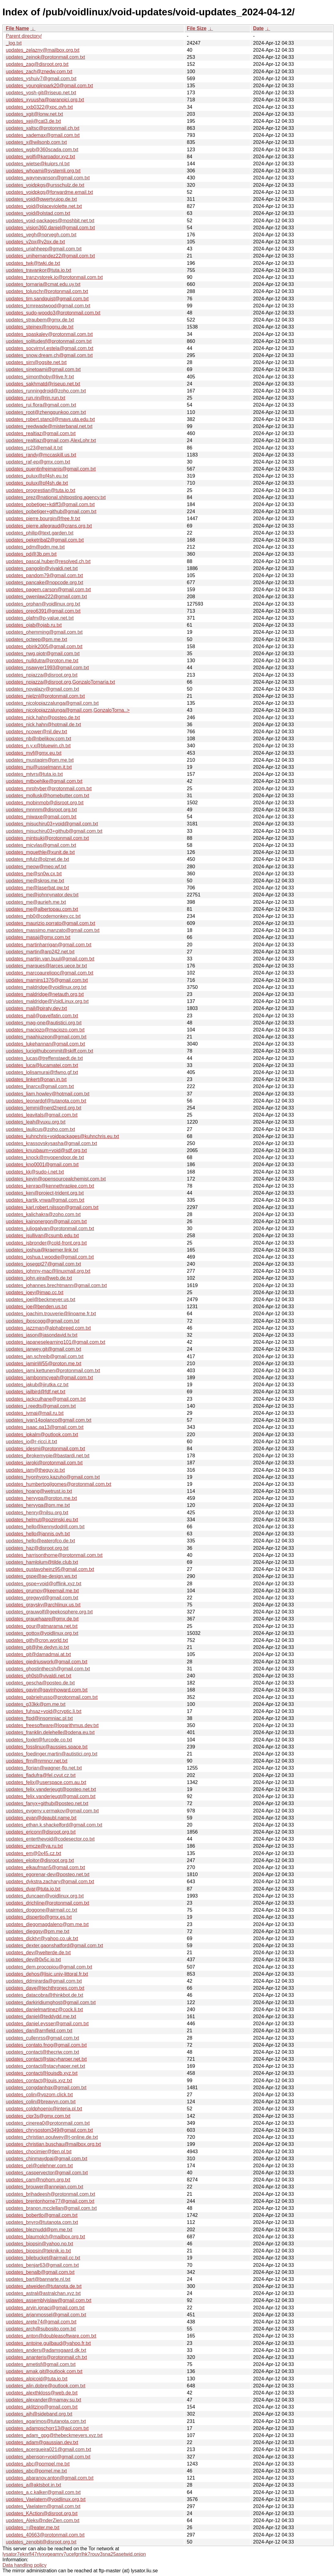 This screenshot has width=336, height=2576. What do you see at coordinates (46, 1661) in the screenshot?
I see `updates_giedriuswork@gmail.com.txt` at bounding box center [46, 1661].